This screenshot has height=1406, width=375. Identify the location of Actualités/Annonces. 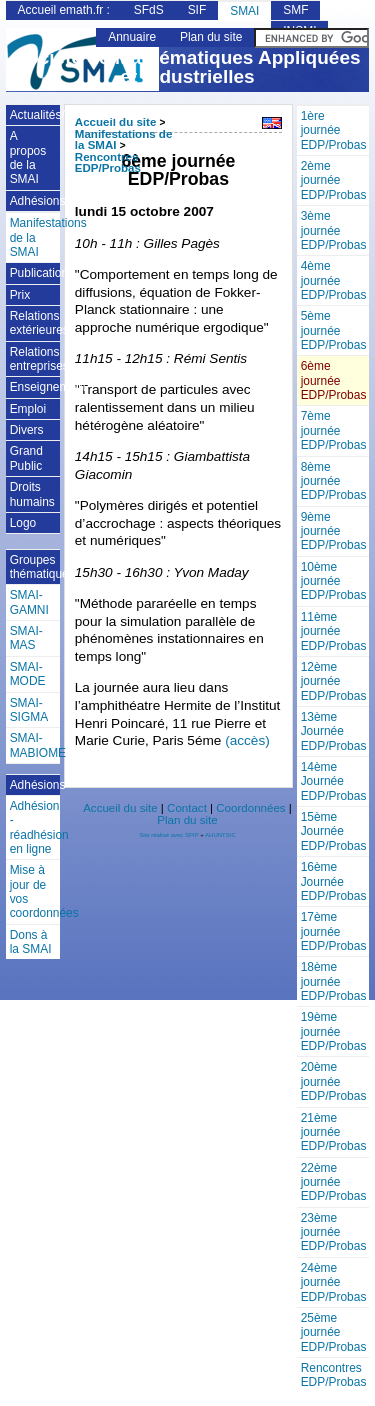
(35, 115).